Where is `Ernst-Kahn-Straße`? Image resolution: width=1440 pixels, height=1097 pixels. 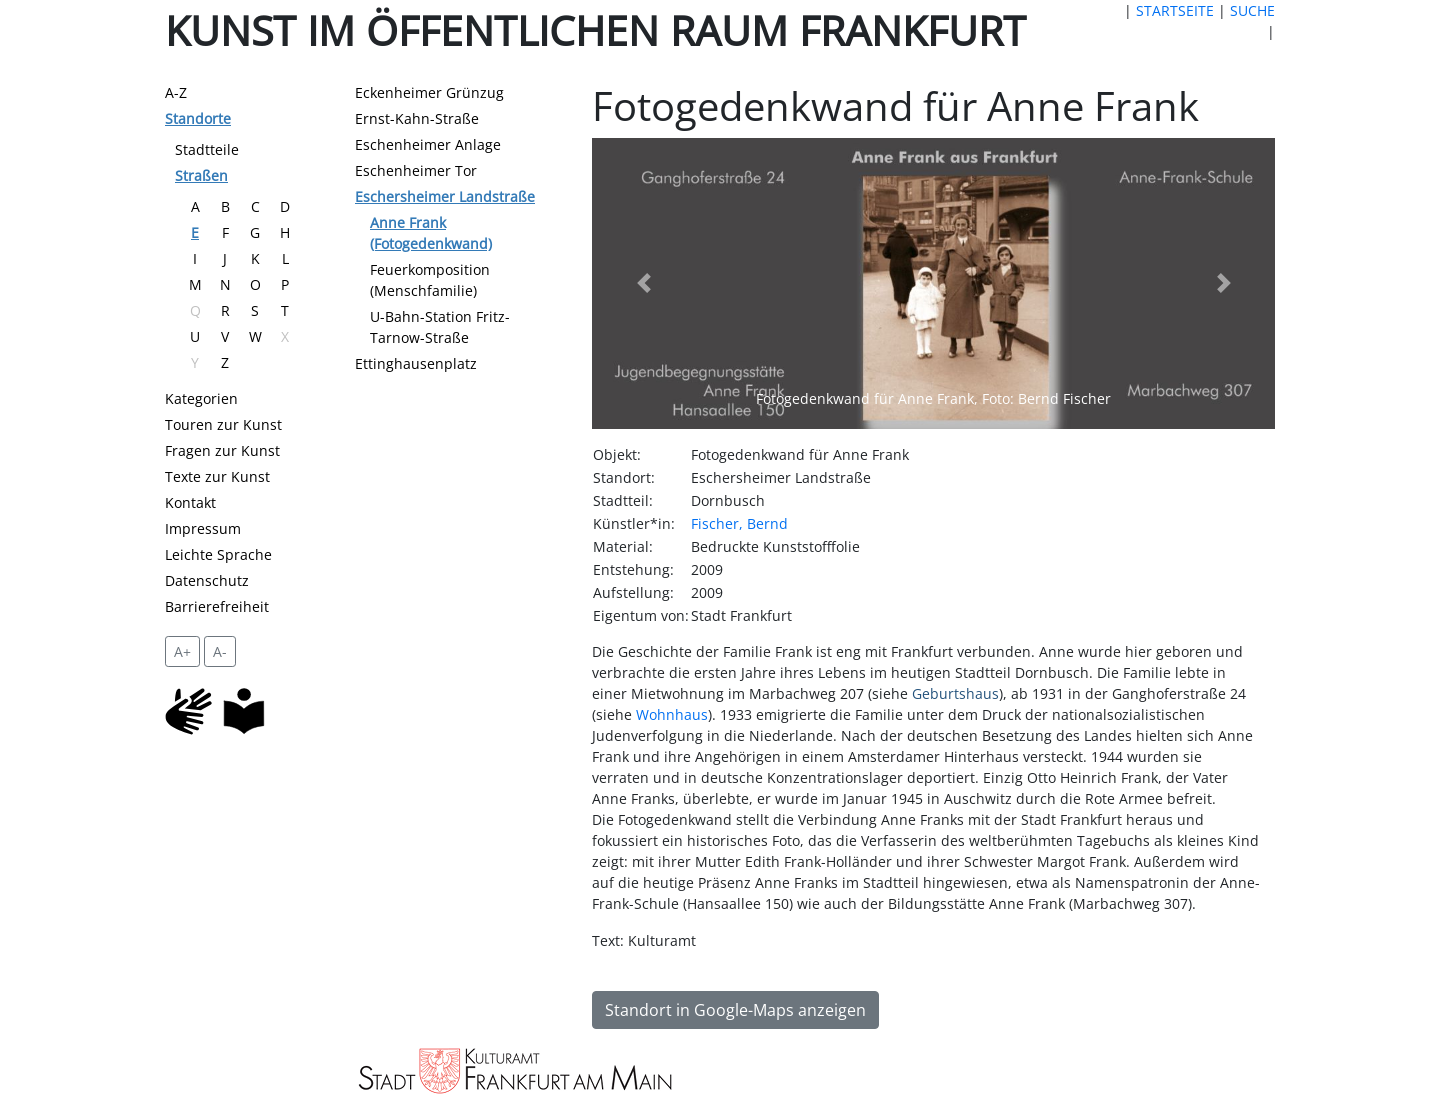
Ernst-Kahn-Straße is located at coordinates (417, 118).